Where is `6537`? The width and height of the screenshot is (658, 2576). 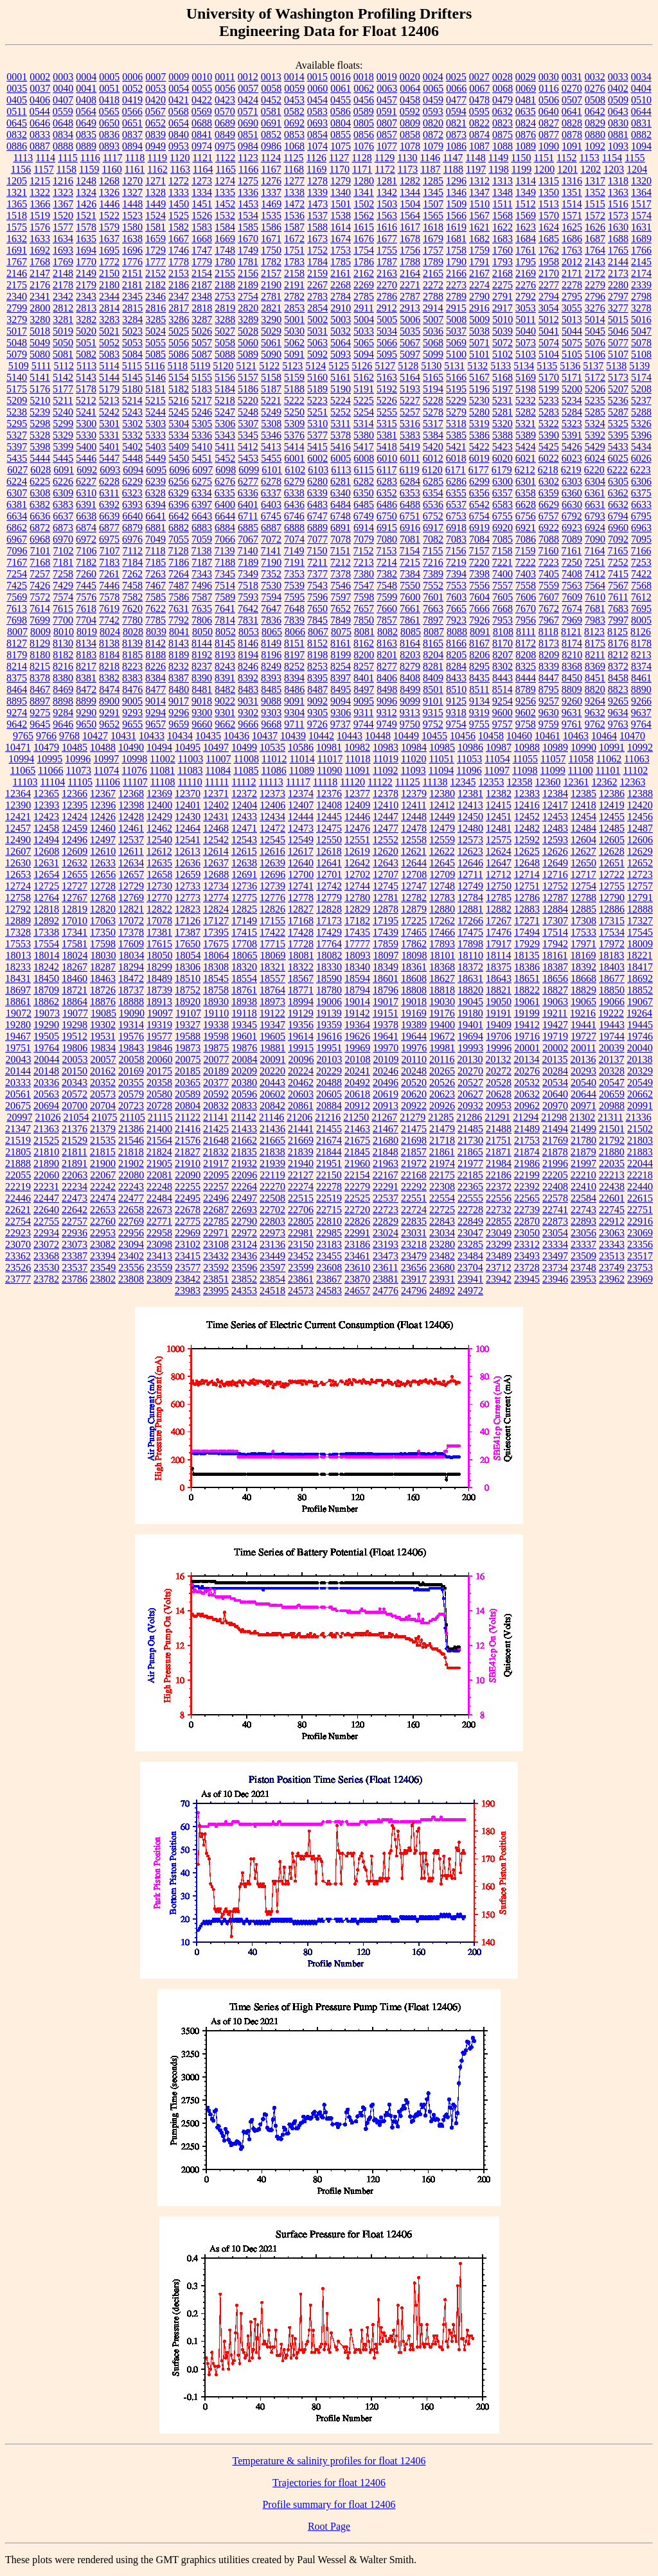 6537 is located at coordinates (456, 504).